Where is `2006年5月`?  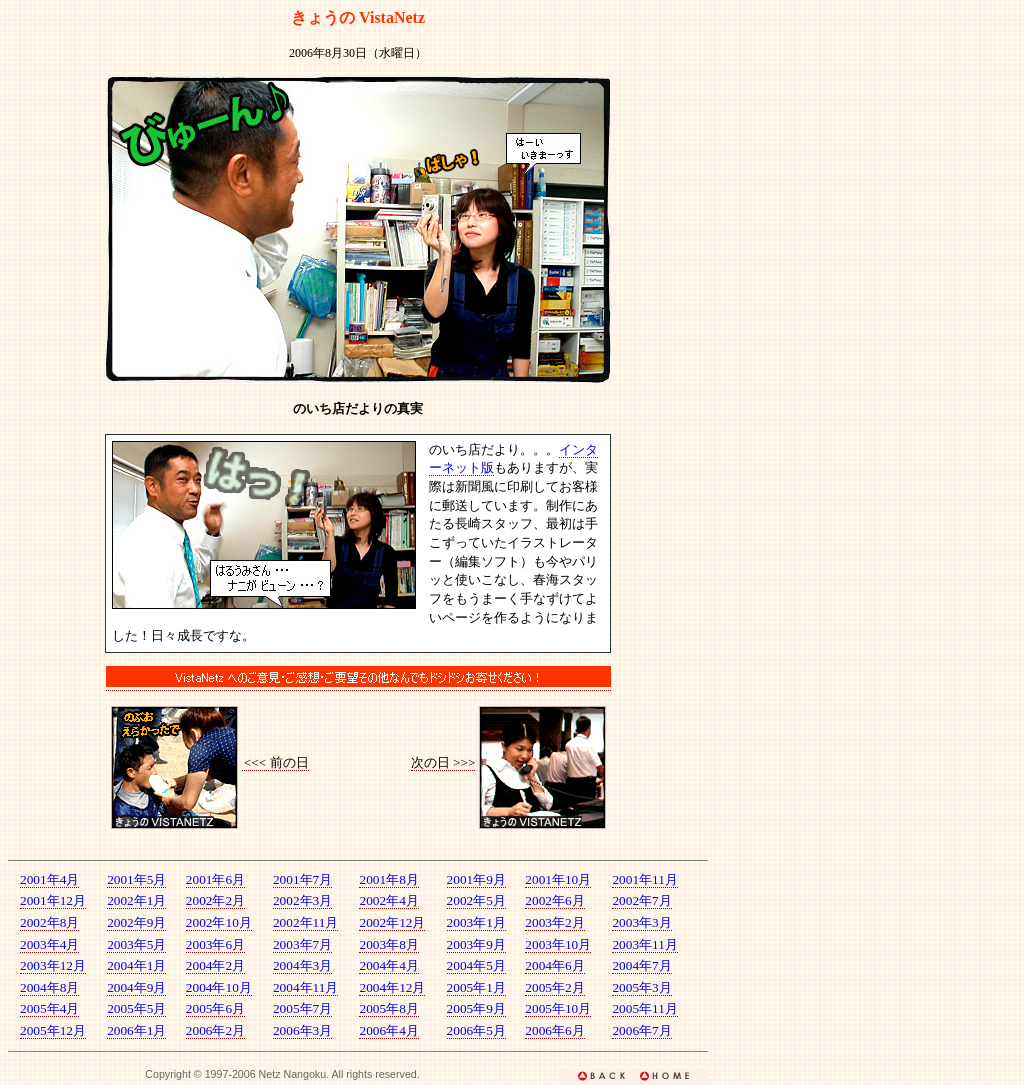
2006年5月 is located at coordinates (476, 1030).